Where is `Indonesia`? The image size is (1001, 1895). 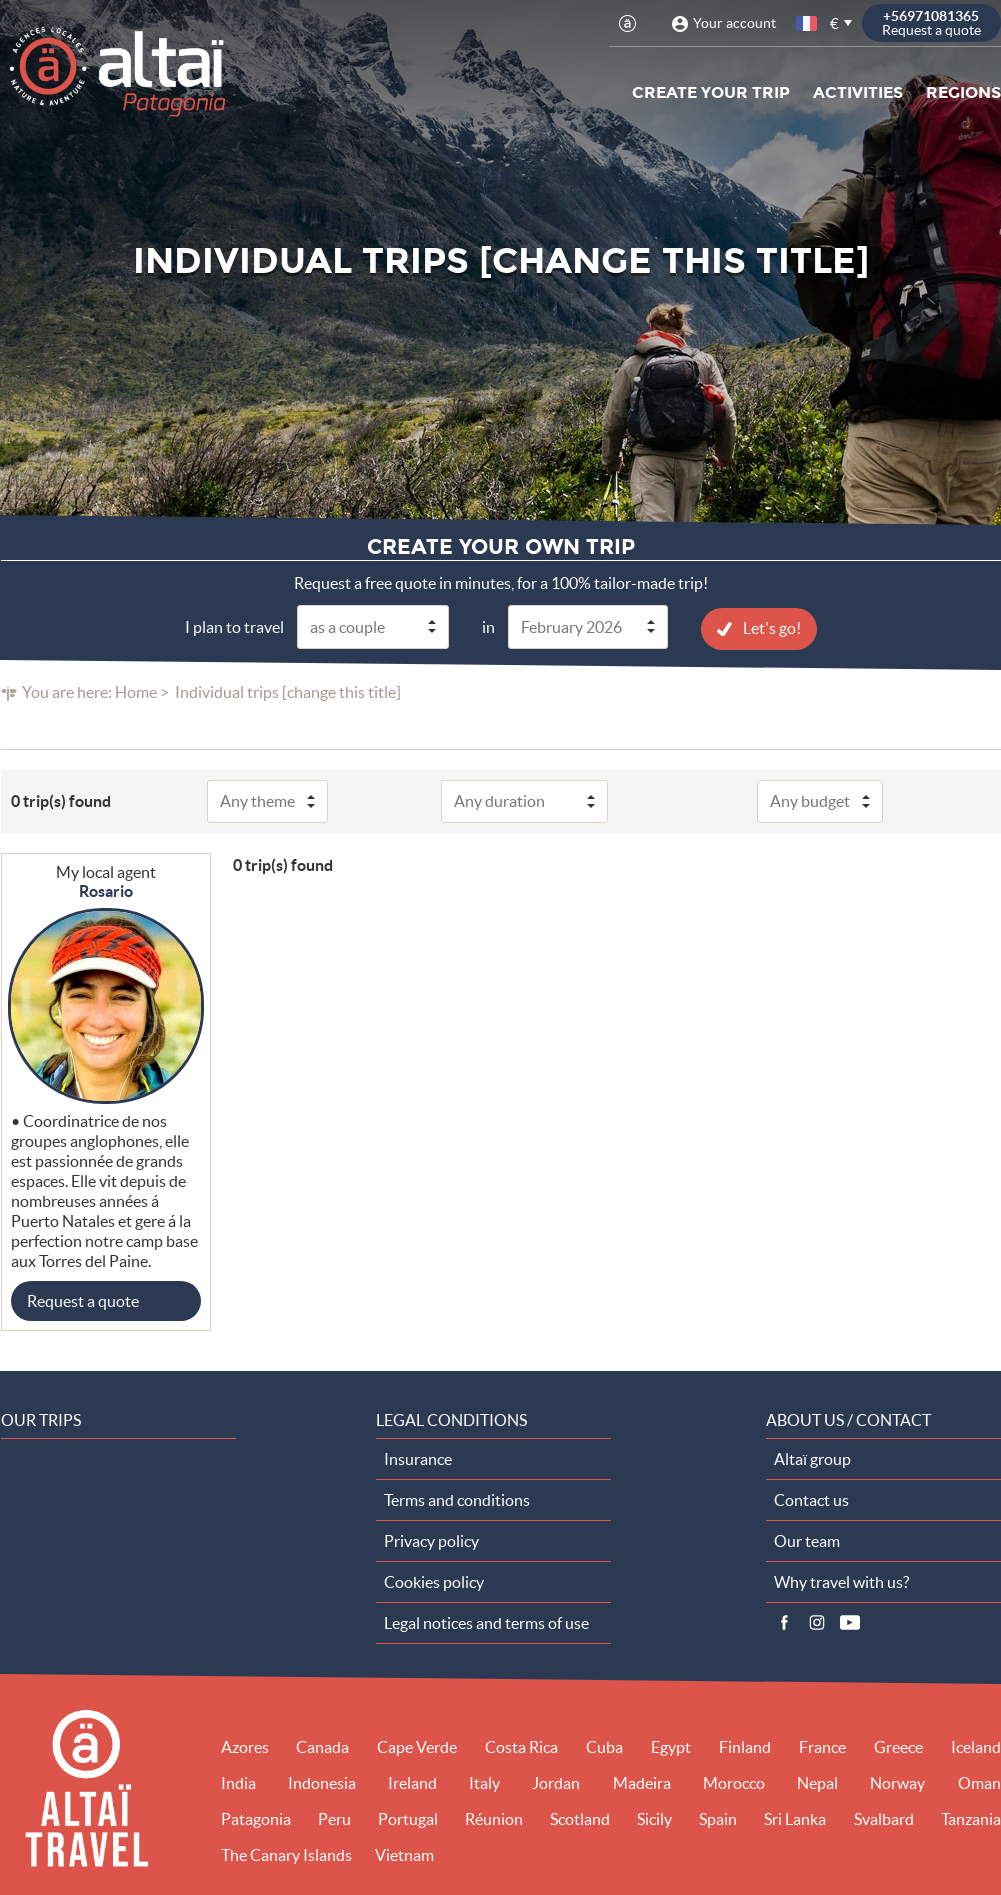 Indonesia is located at coordinates (322, 1782).